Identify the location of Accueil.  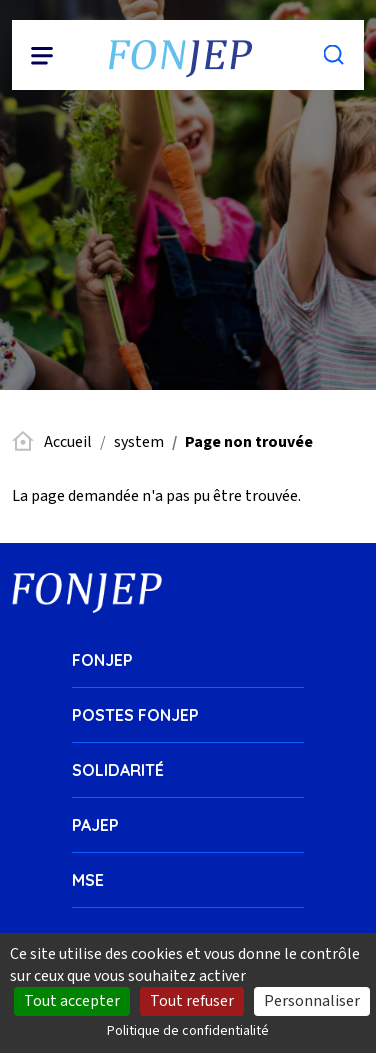
(68, 442).